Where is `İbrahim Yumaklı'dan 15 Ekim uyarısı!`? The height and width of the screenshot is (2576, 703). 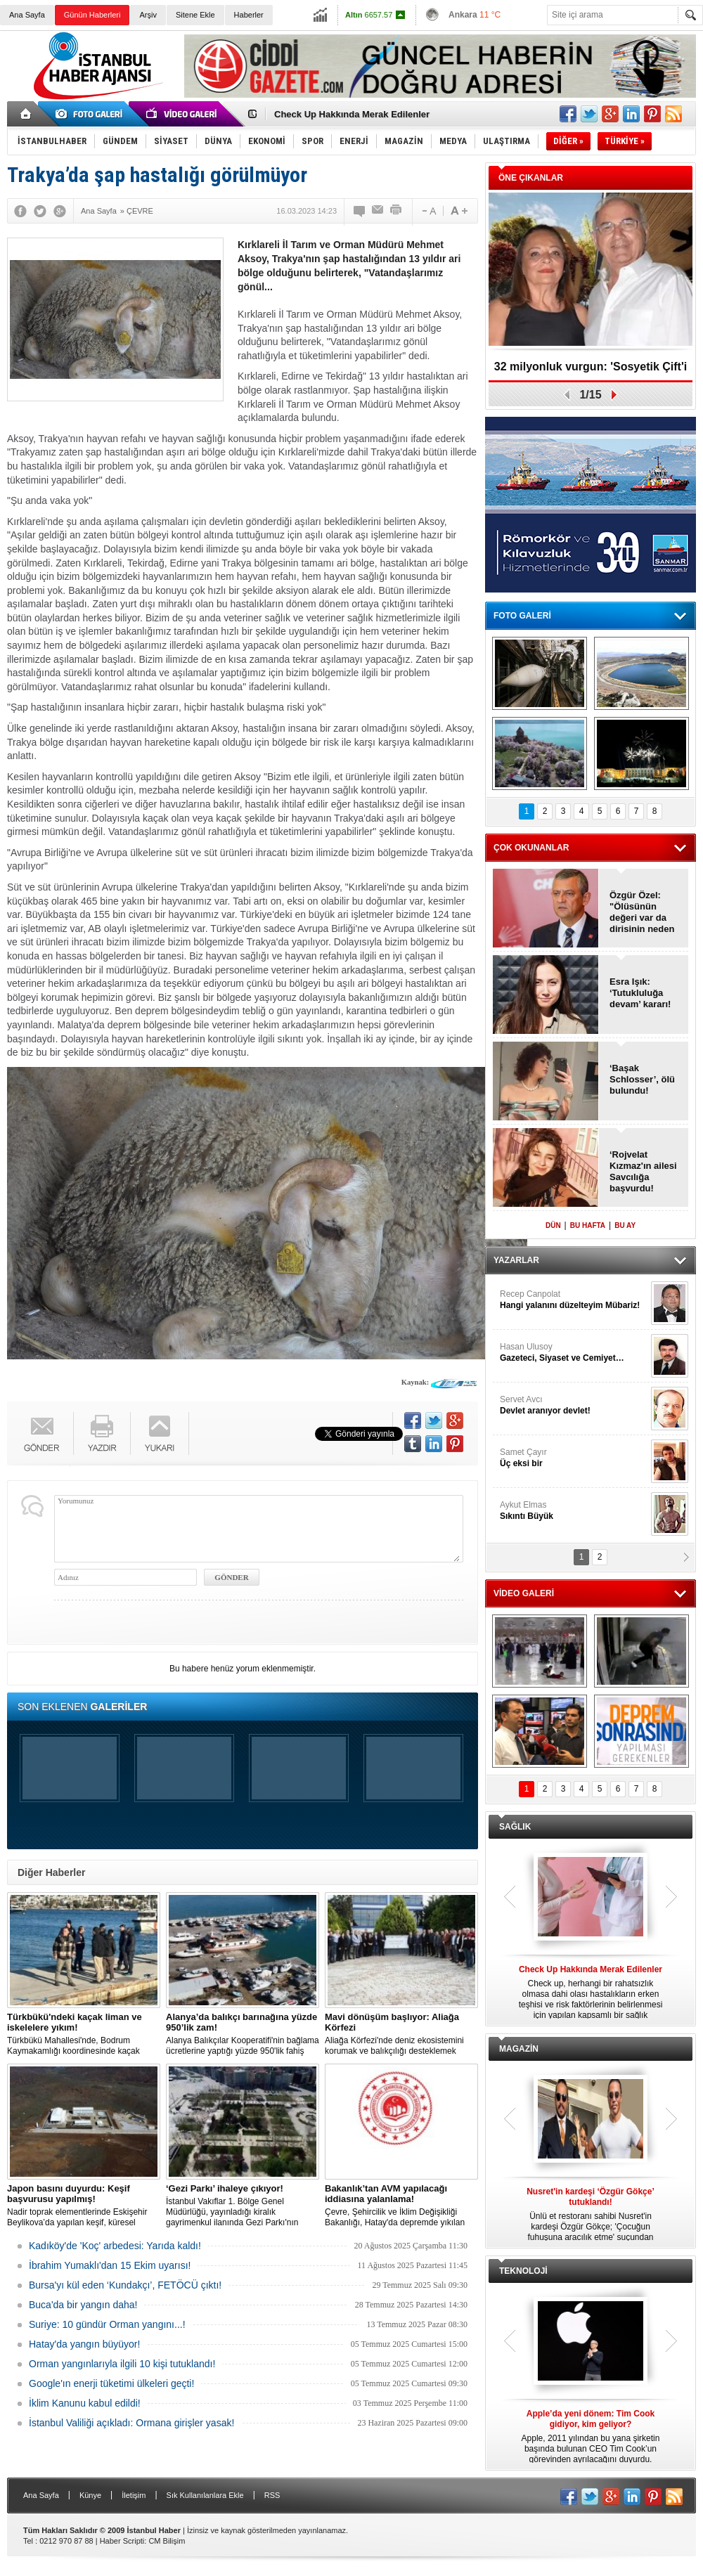 İbrahim Yumaklı'dan 15 Ekim uyarısı! is located at coordinates (110, 2265).